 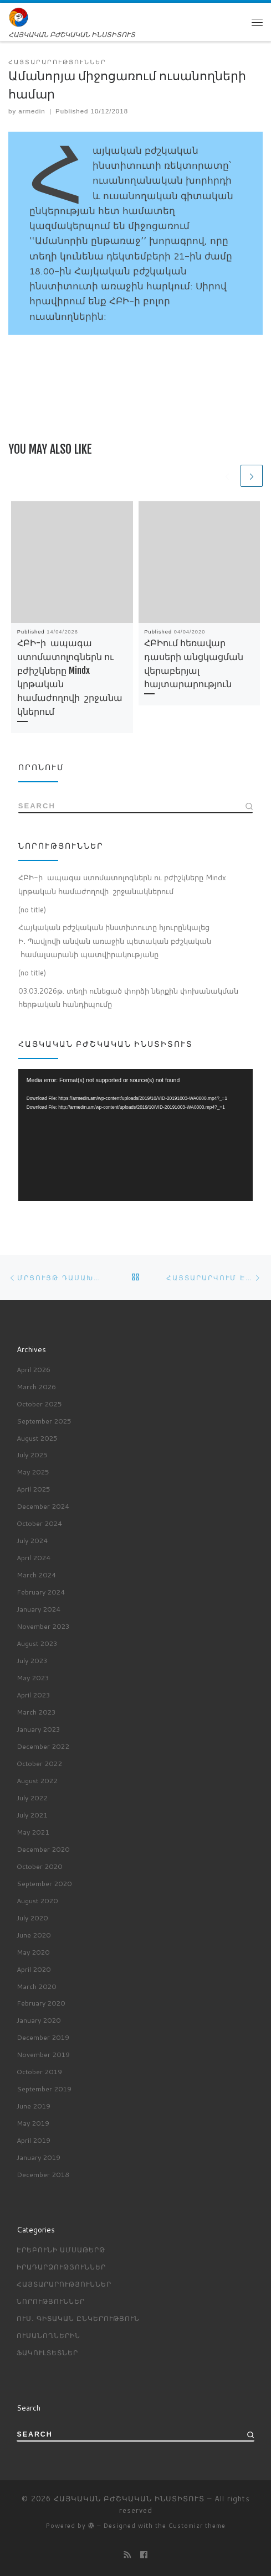 What do you see at coordinates (36, 1711) in the screenshot?
I see `March 2023` at bounding box center [36, 1711].